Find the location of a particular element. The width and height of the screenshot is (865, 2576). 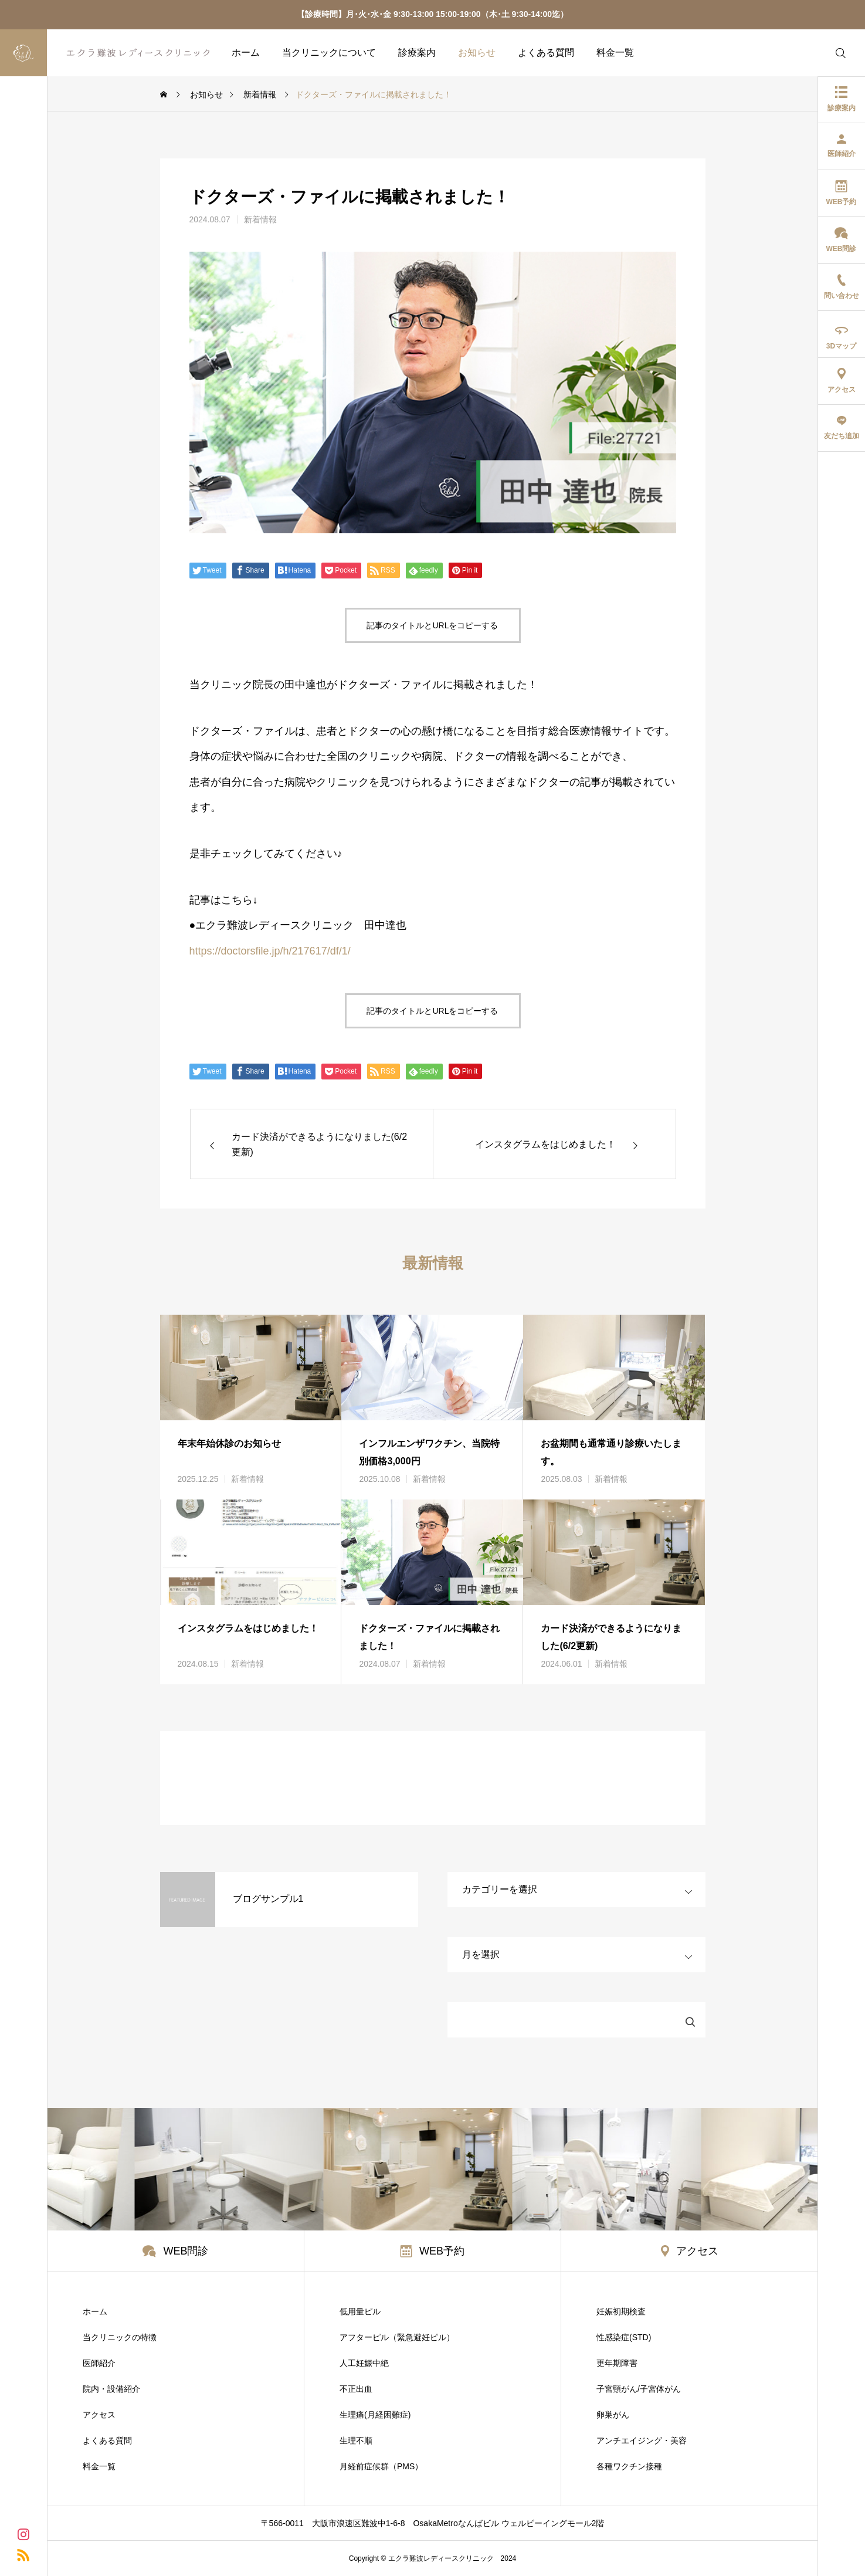

低用量ピル is located at coordinates (360, 2311).